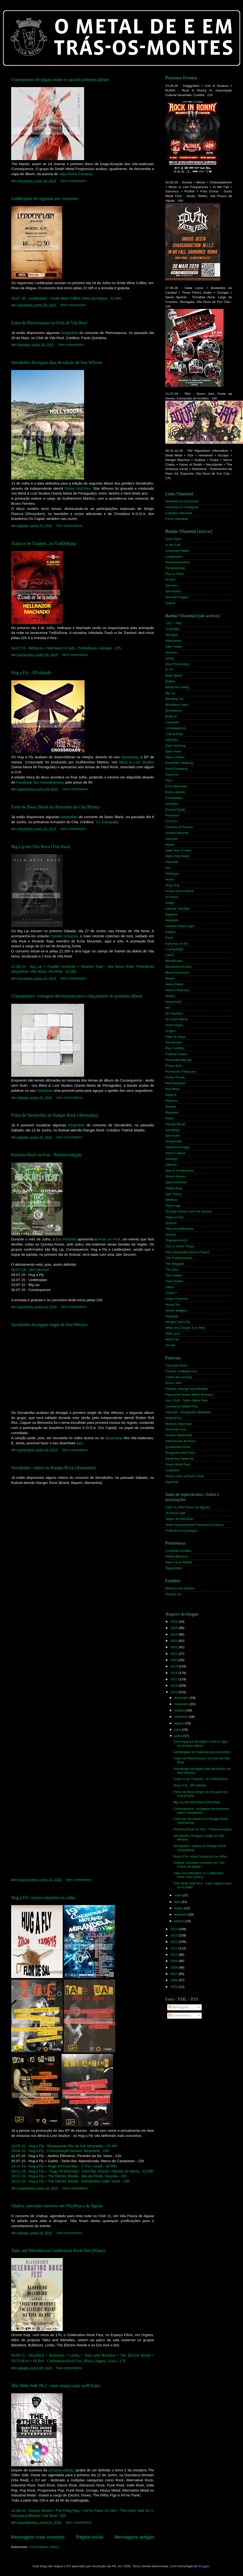  I want to click on abril, so click(177, 1902).